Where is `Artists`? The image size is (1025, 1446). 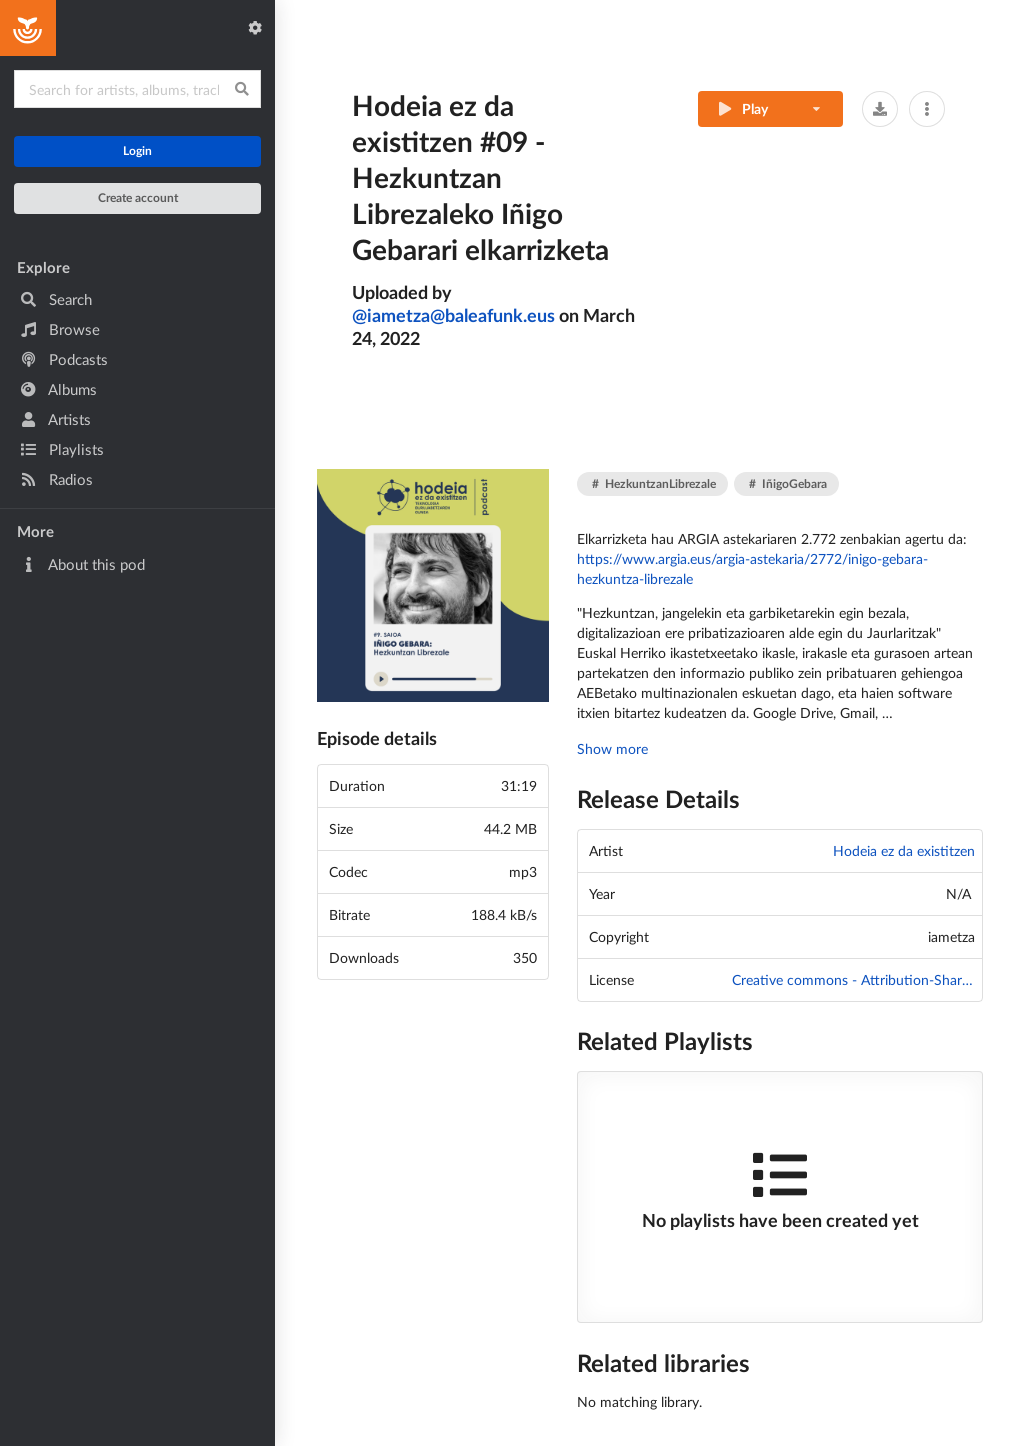 Artists is located at coordinates (55, 419).